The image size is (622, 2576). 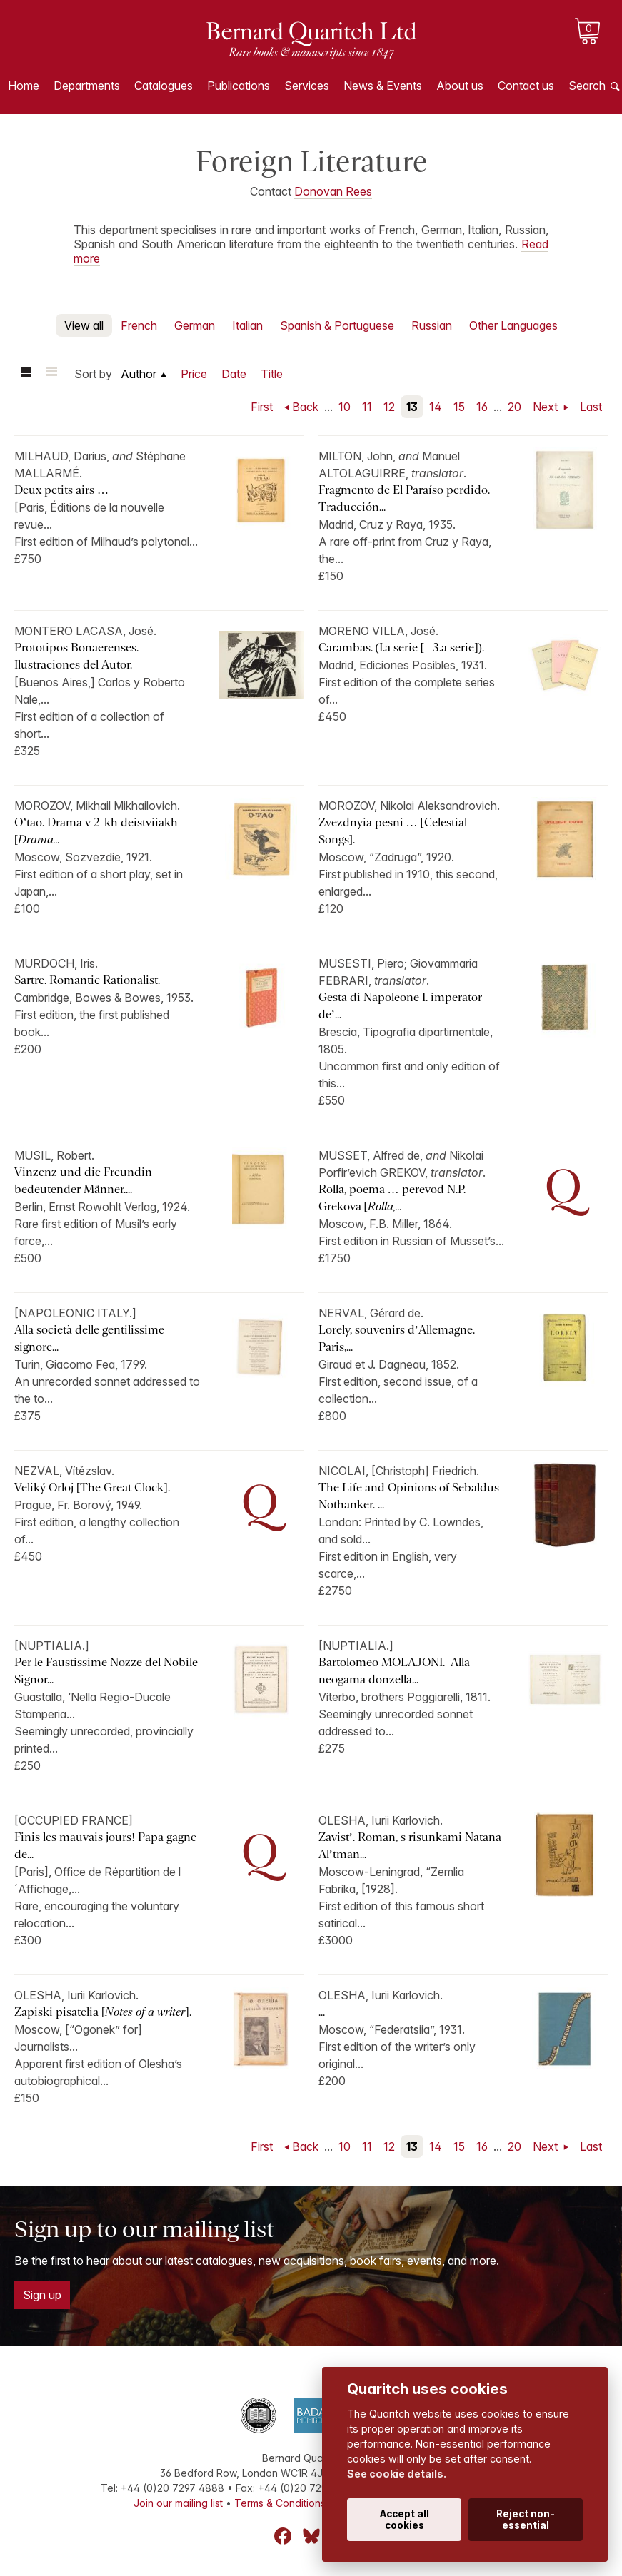 I want to click on Other Languages, so click(x=513, y=325).